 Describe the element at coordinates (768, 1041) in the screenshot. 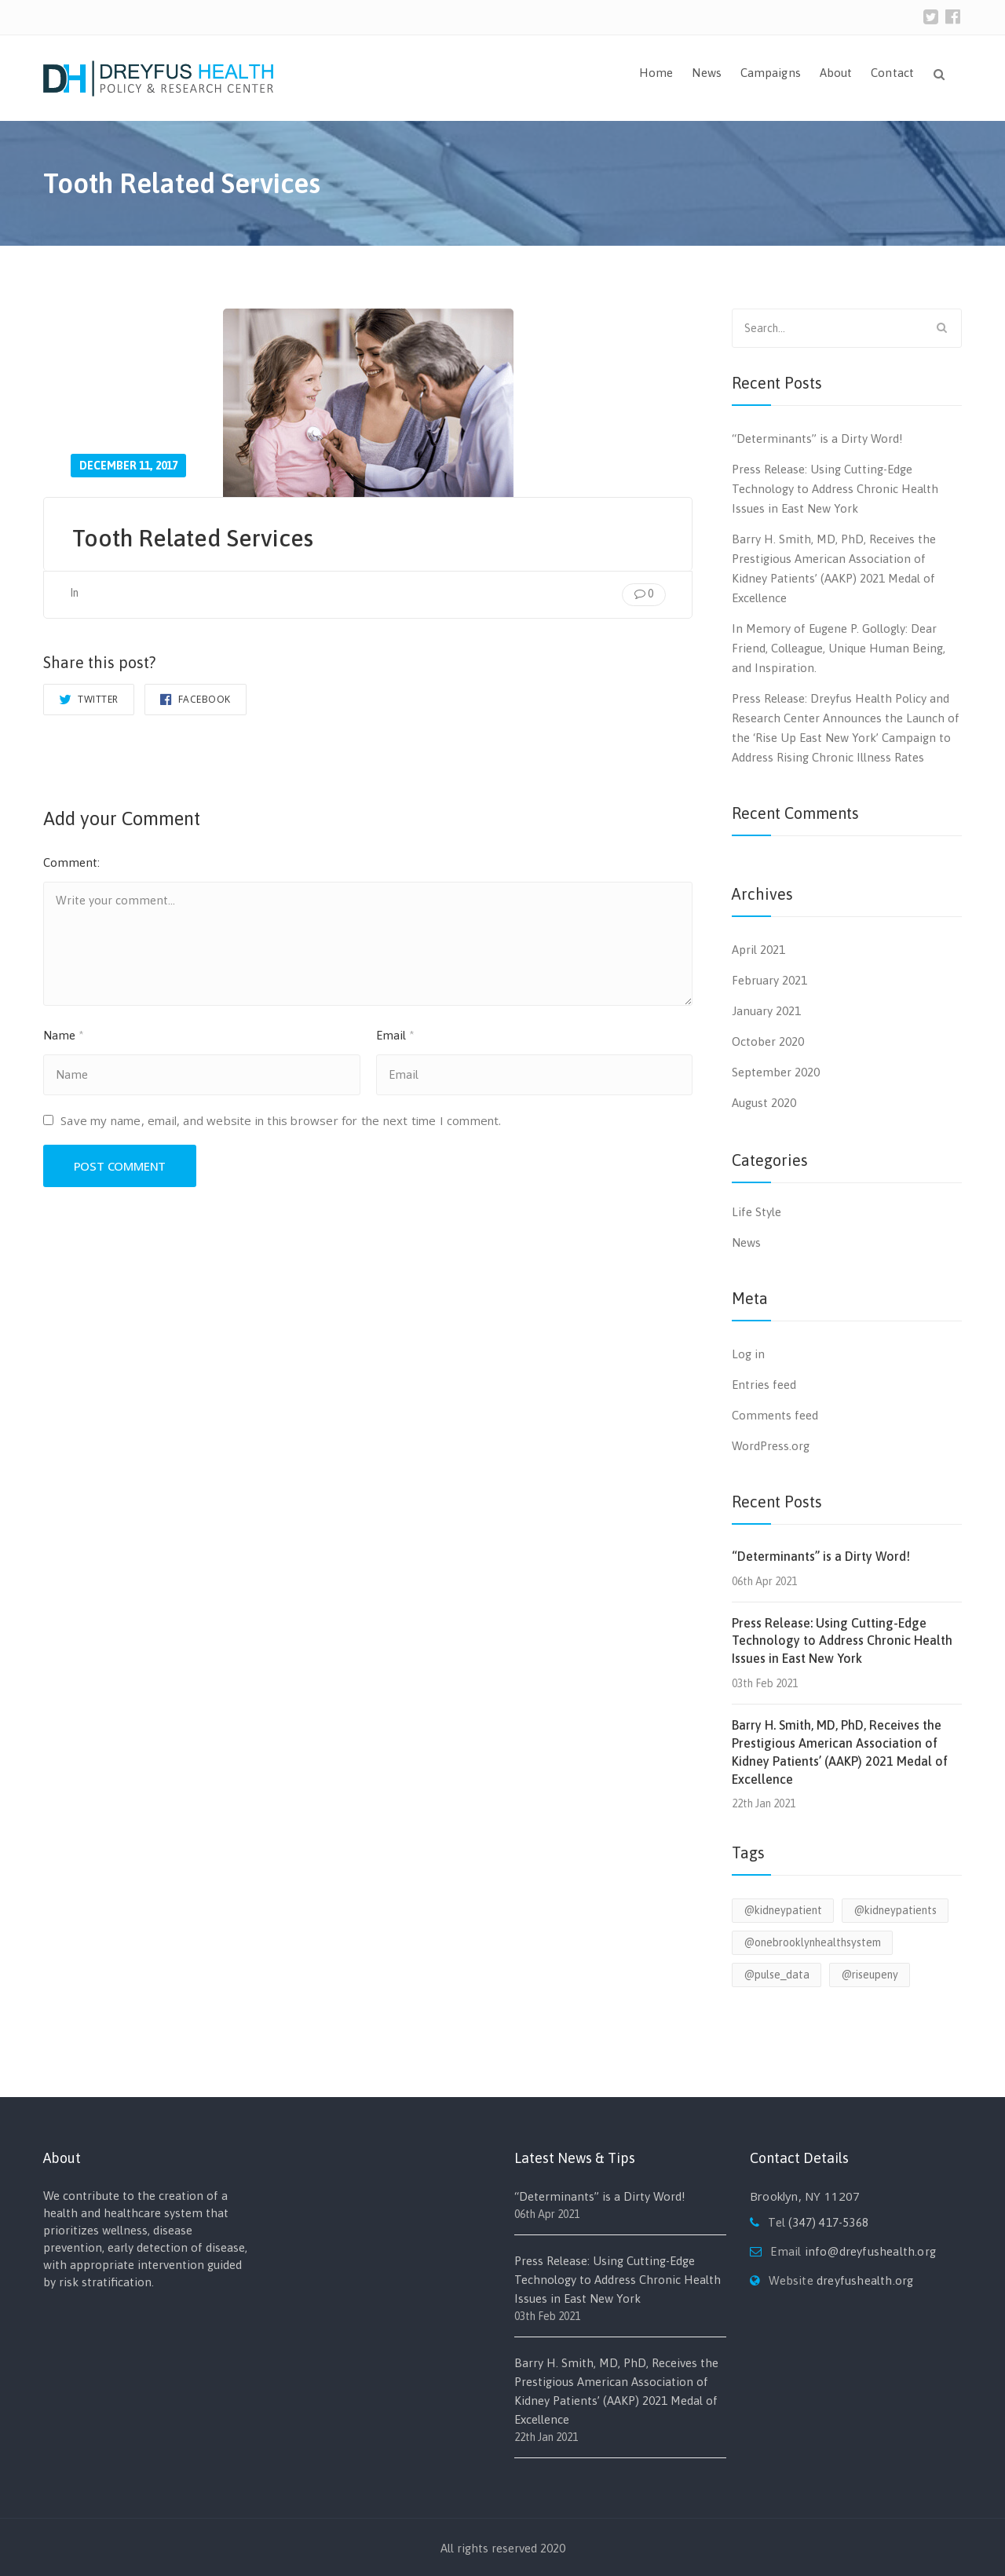

I see `October 2020` at that location.